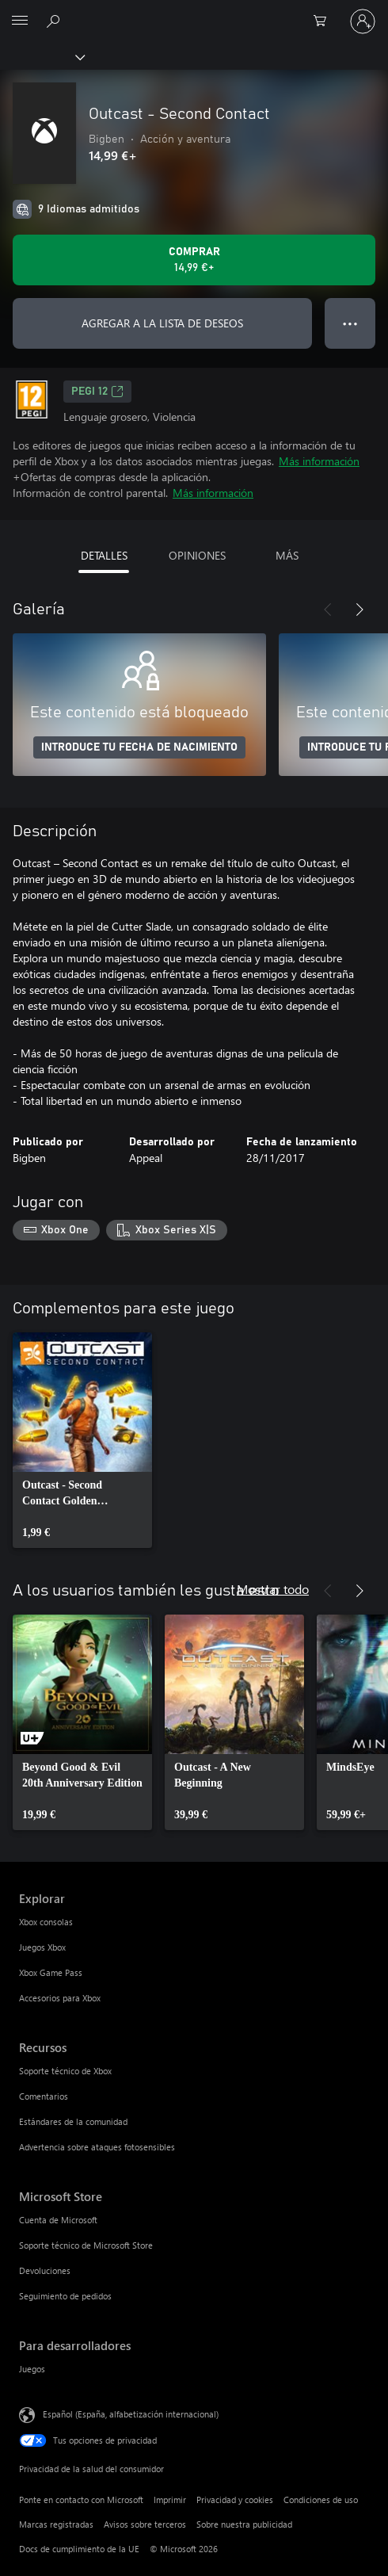  What do you see at coordinates (60, 1998) in the screenshot?
I see `Accesorios para Xbox [Accesorios para Xbox Explorar]` at bounding box center [60, 1998].